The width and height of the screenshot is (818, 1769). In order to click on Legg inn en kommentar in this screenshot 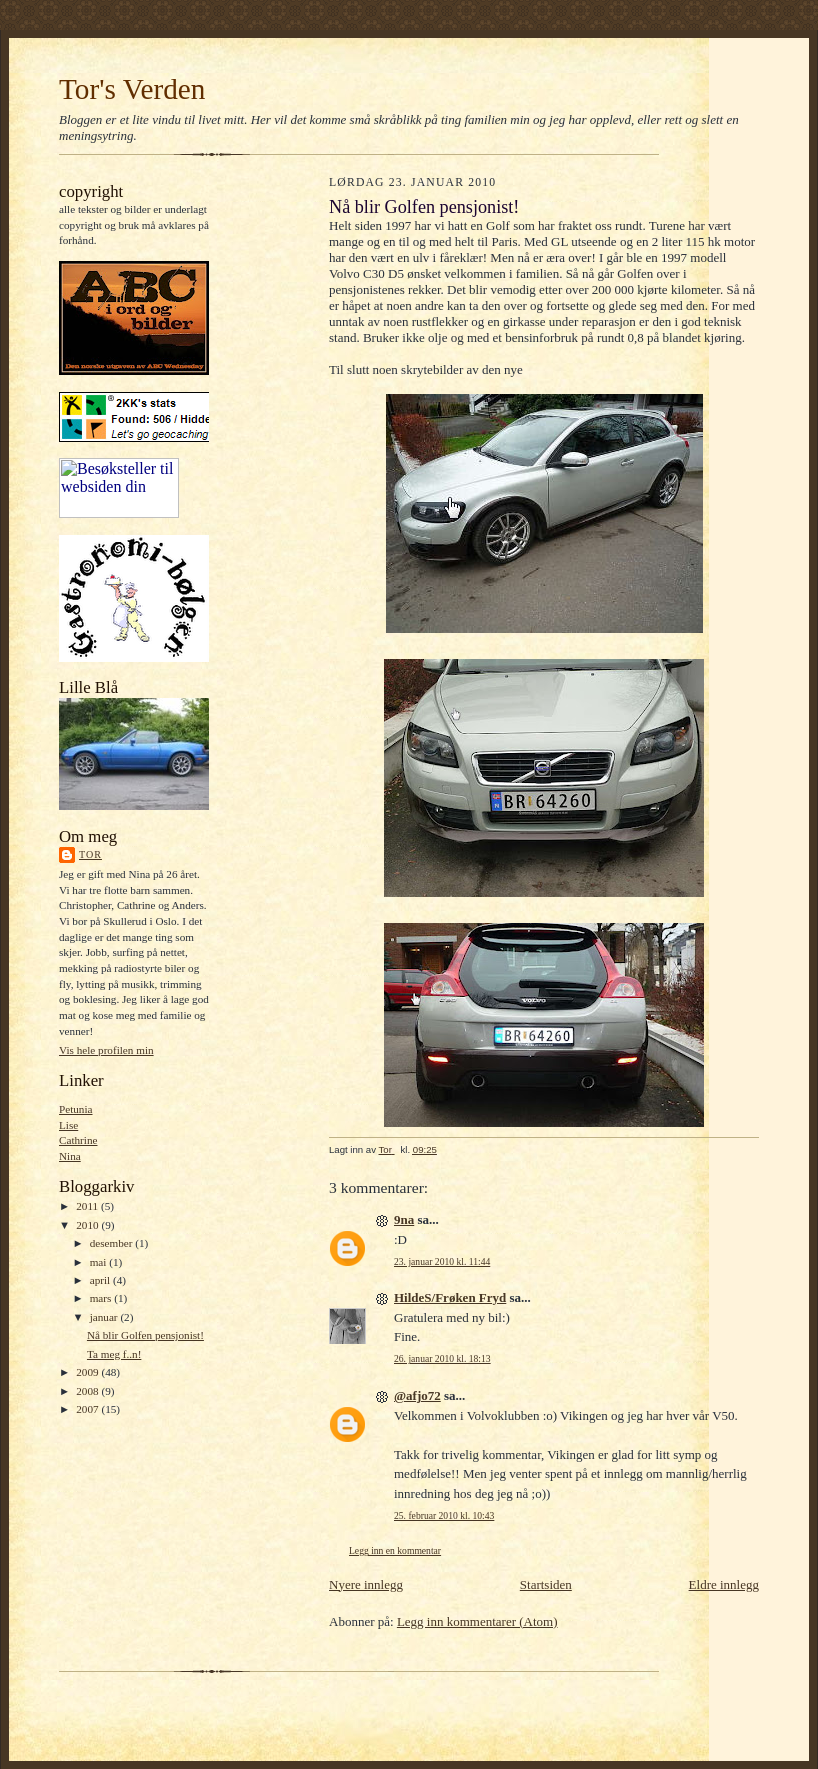, I will do `click(395, 1550)`.